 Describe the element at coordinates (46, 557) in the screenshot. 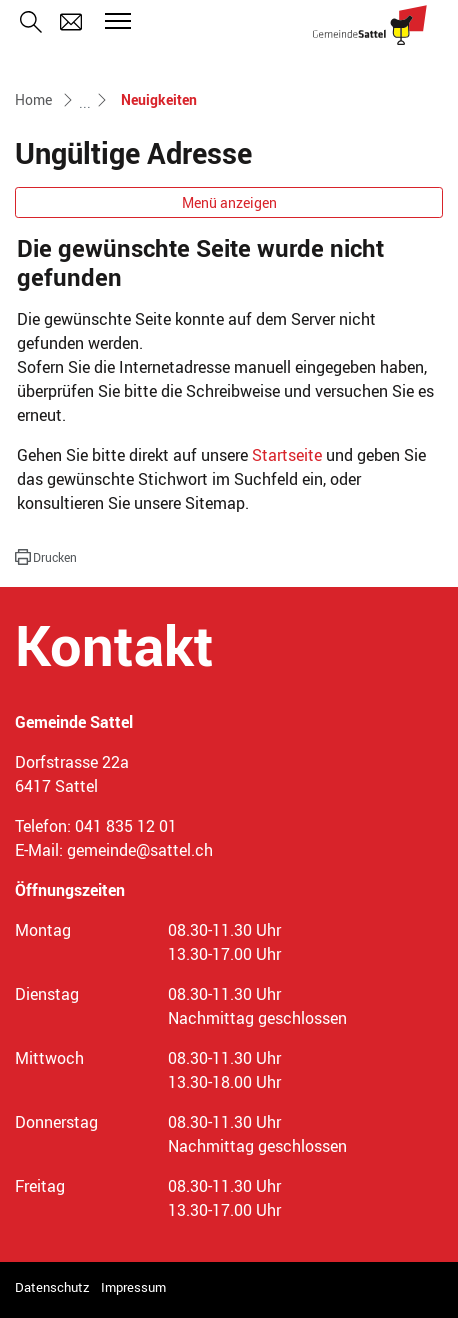

I see `[button]` at that location.